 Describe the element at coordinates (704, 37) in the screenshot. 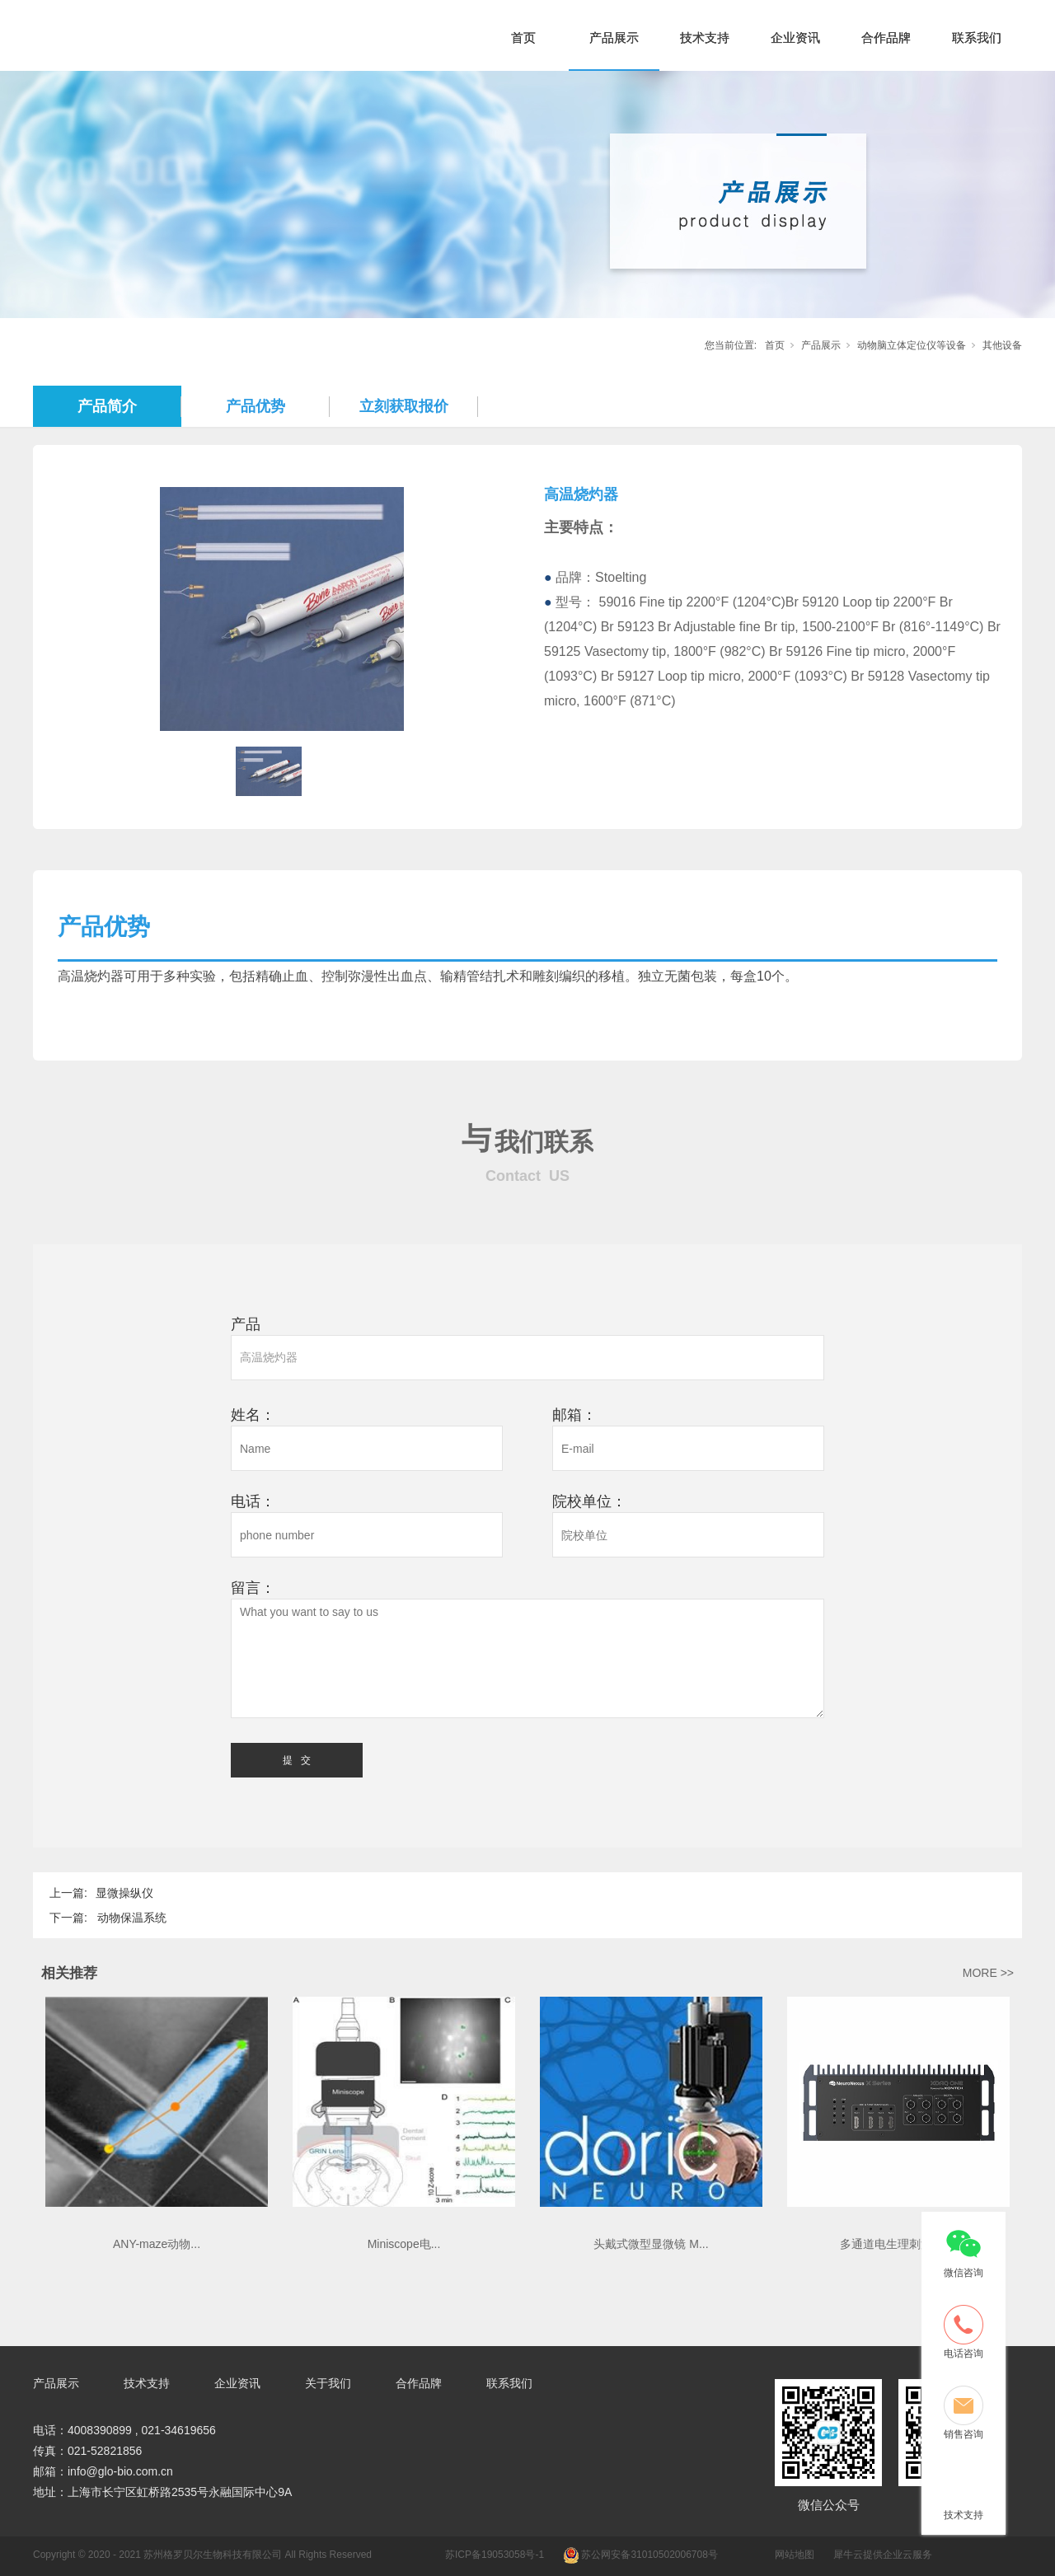

I see `技术支持` at that location.